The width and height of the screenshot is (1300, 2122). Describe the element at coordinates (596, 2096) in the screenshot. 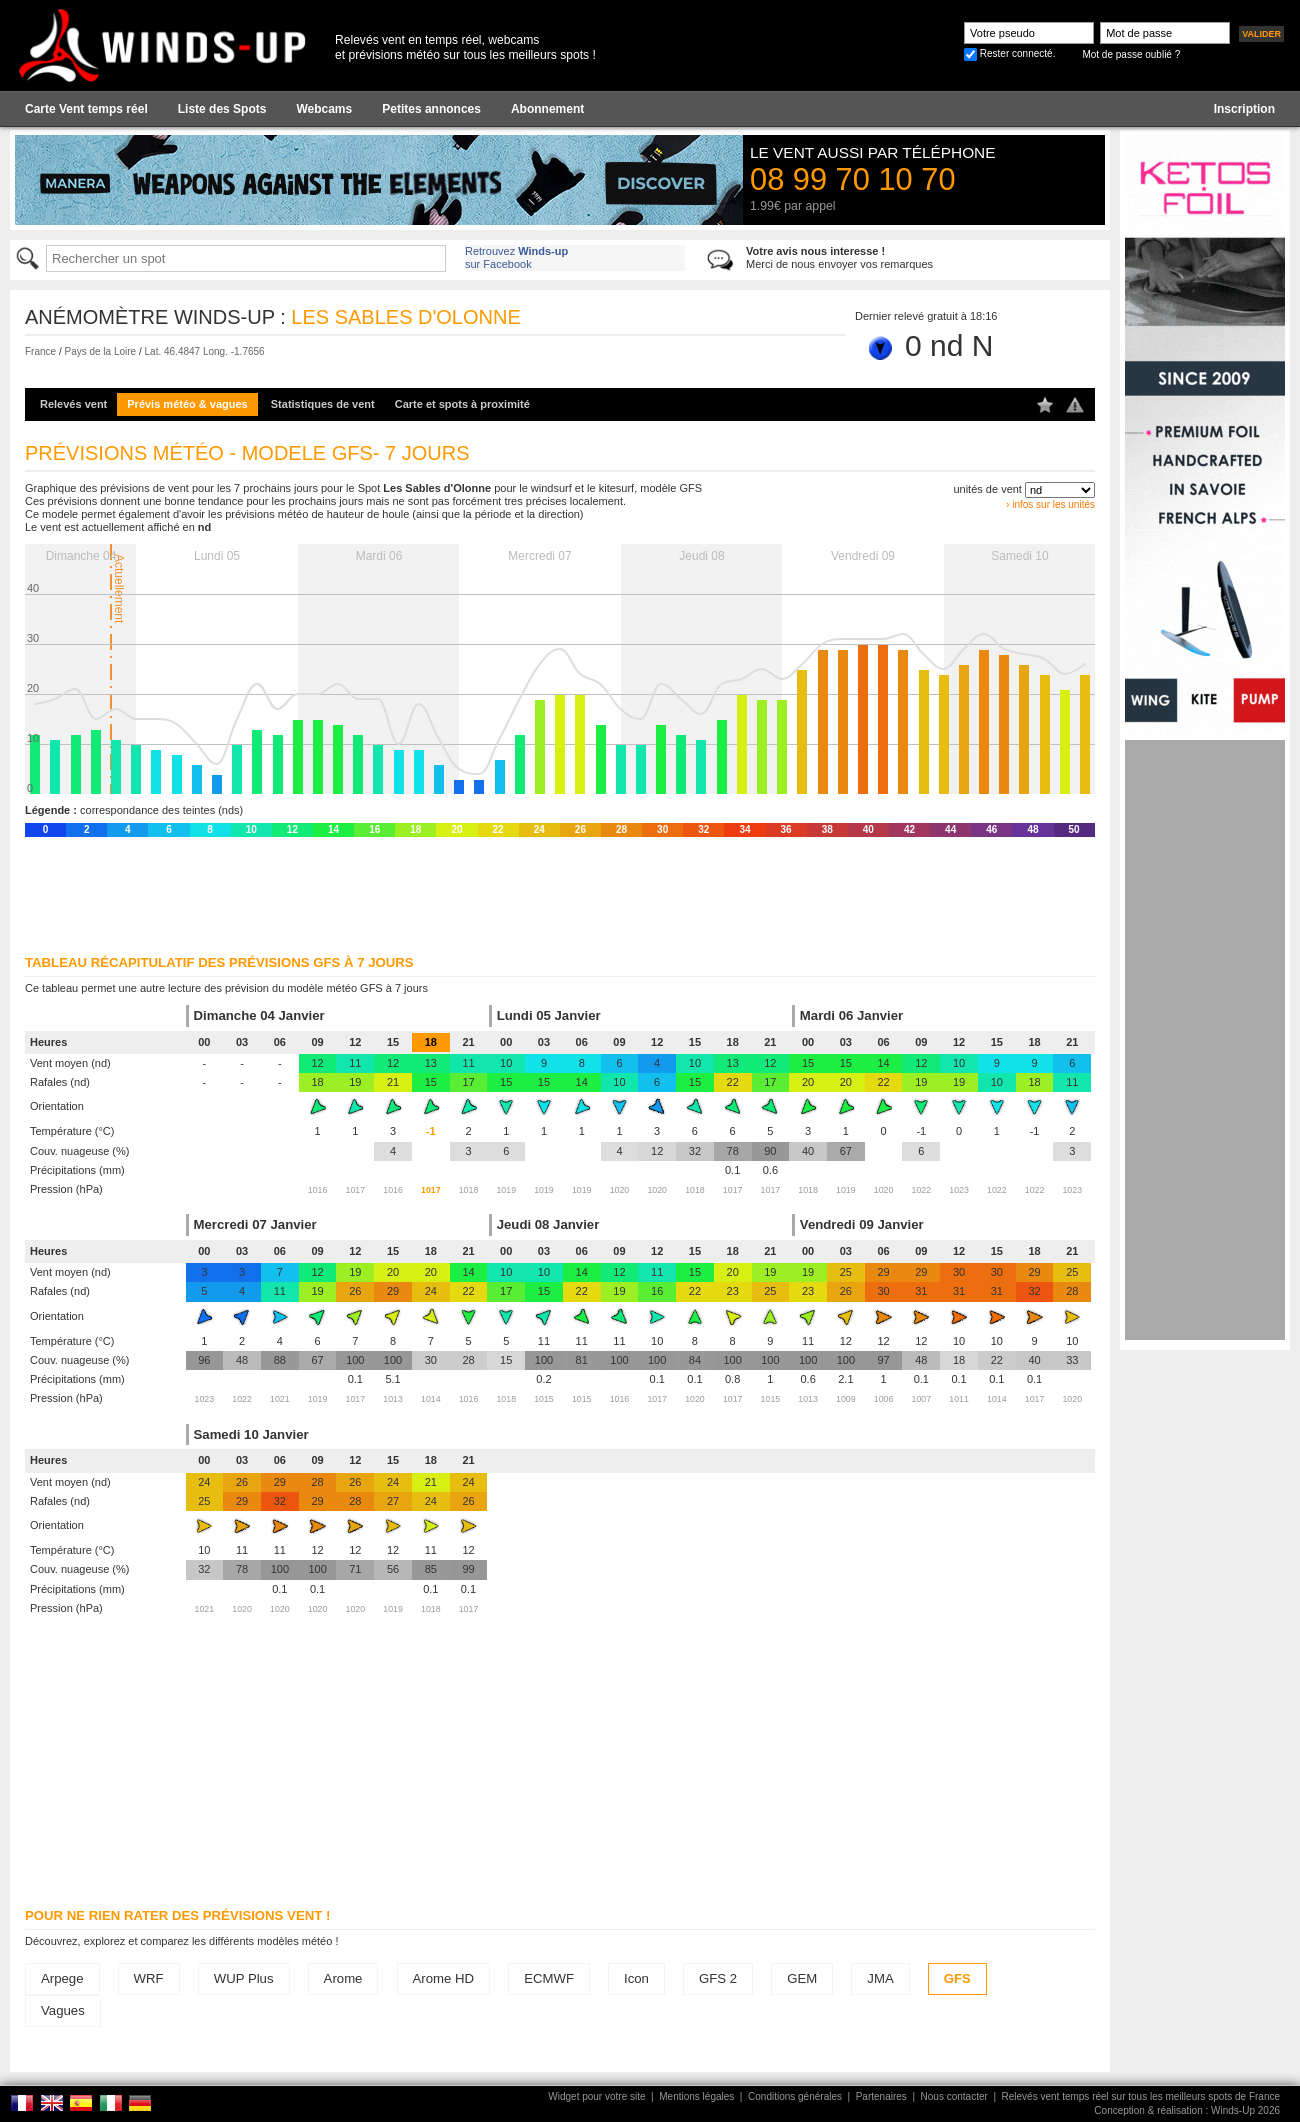

I see `Widget pour votre site` at that location.